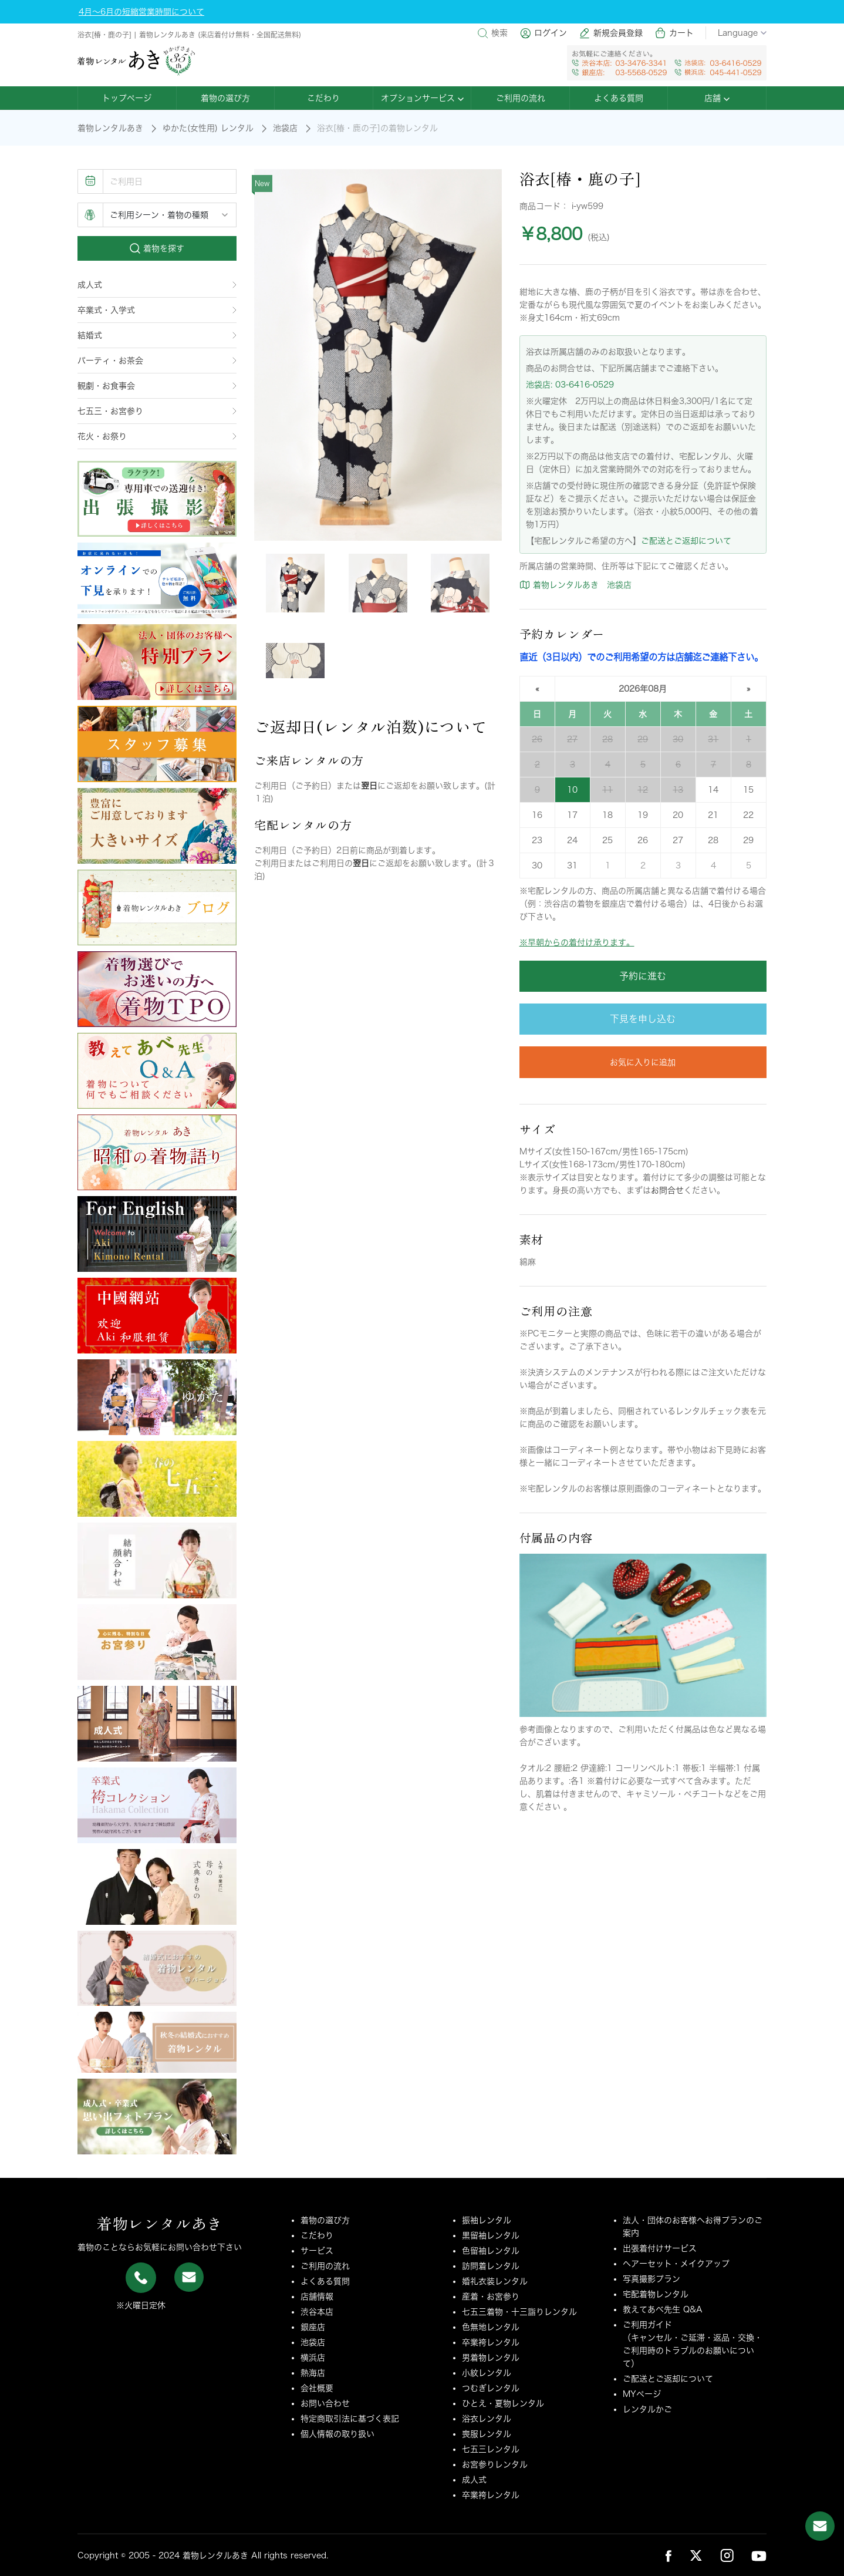  Describe the element at coordinates (717, 98) in the screenshot. I see `店舗 [button]` at that location.